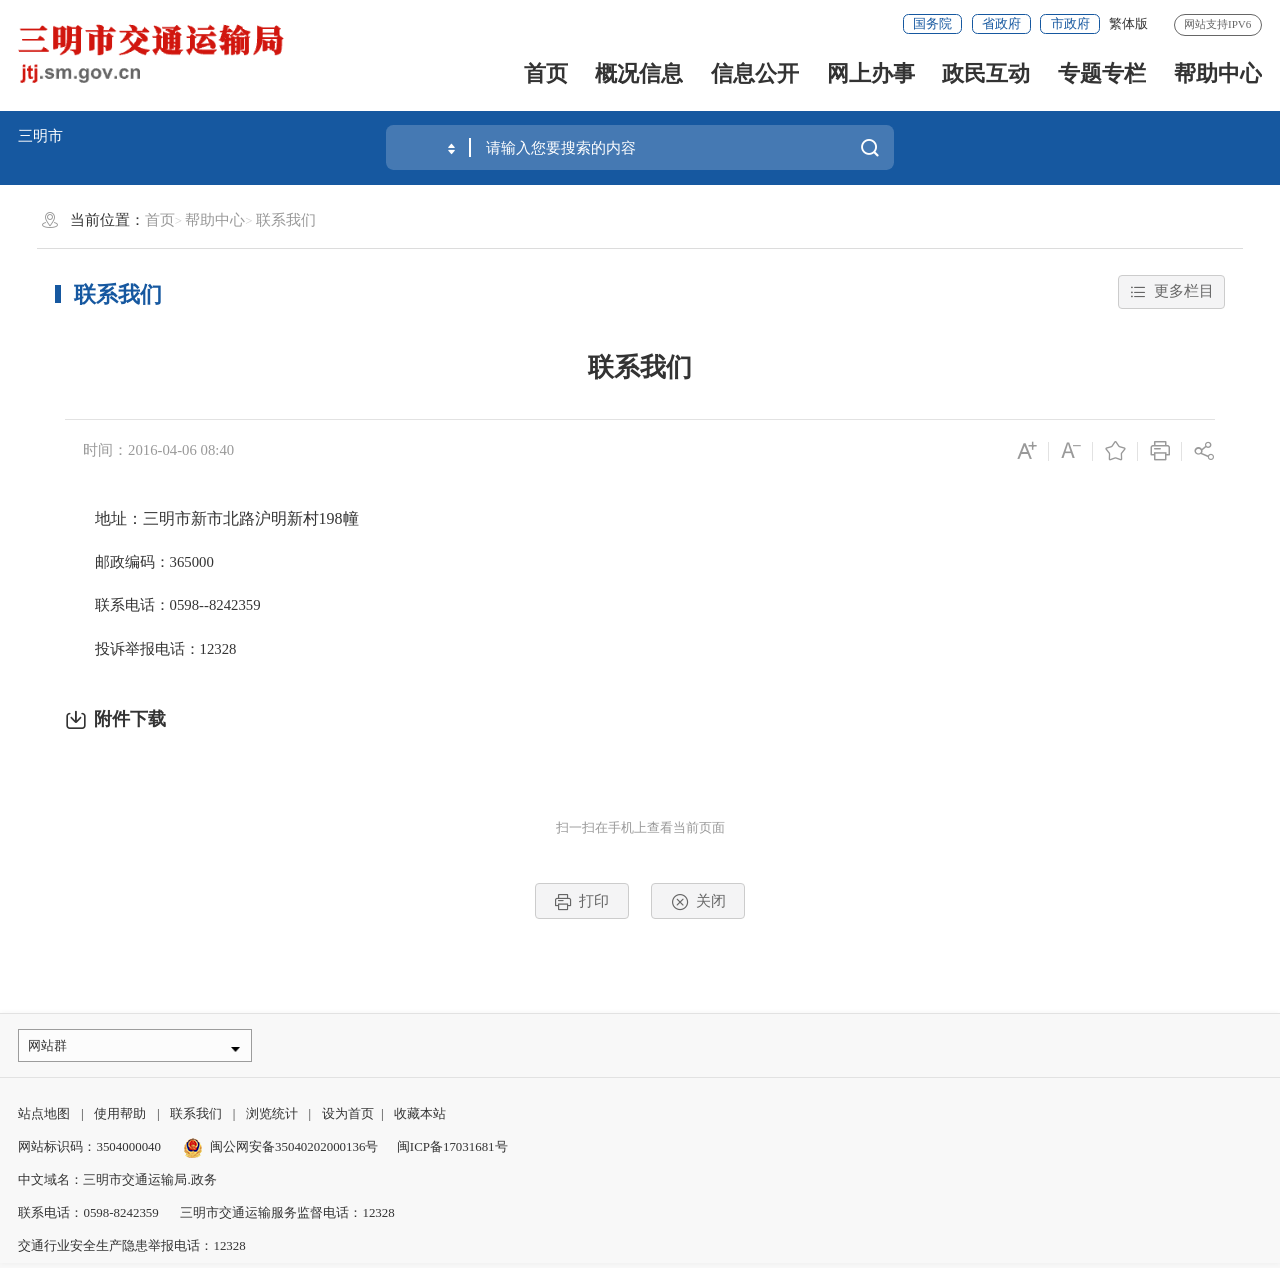 This screenshot has width=1280, height=1268. Describe the element at coordinates (120, 1118) in the screenshot. I see `使用帮助` at that location.